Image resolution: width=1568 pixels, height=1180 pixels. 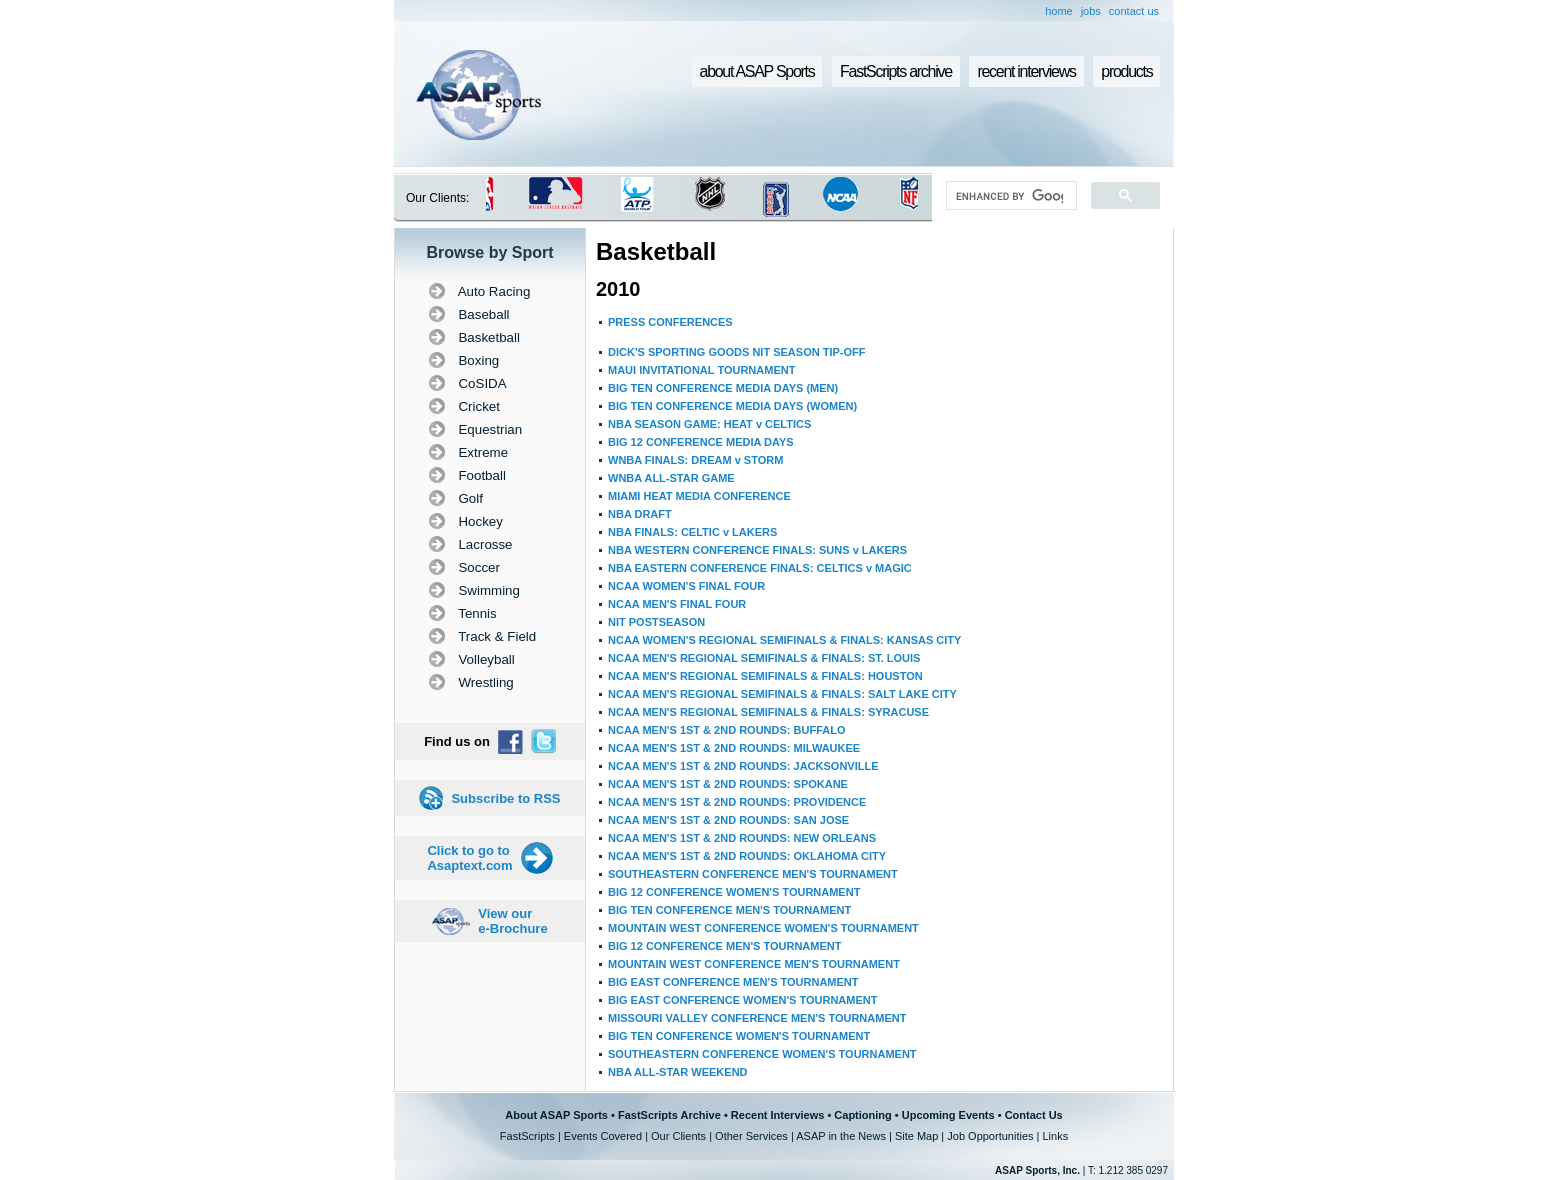 I want to click on DICK'S SPORTING GOODS NIT SEASON TIP-OFF, so click(x=736, y=352).